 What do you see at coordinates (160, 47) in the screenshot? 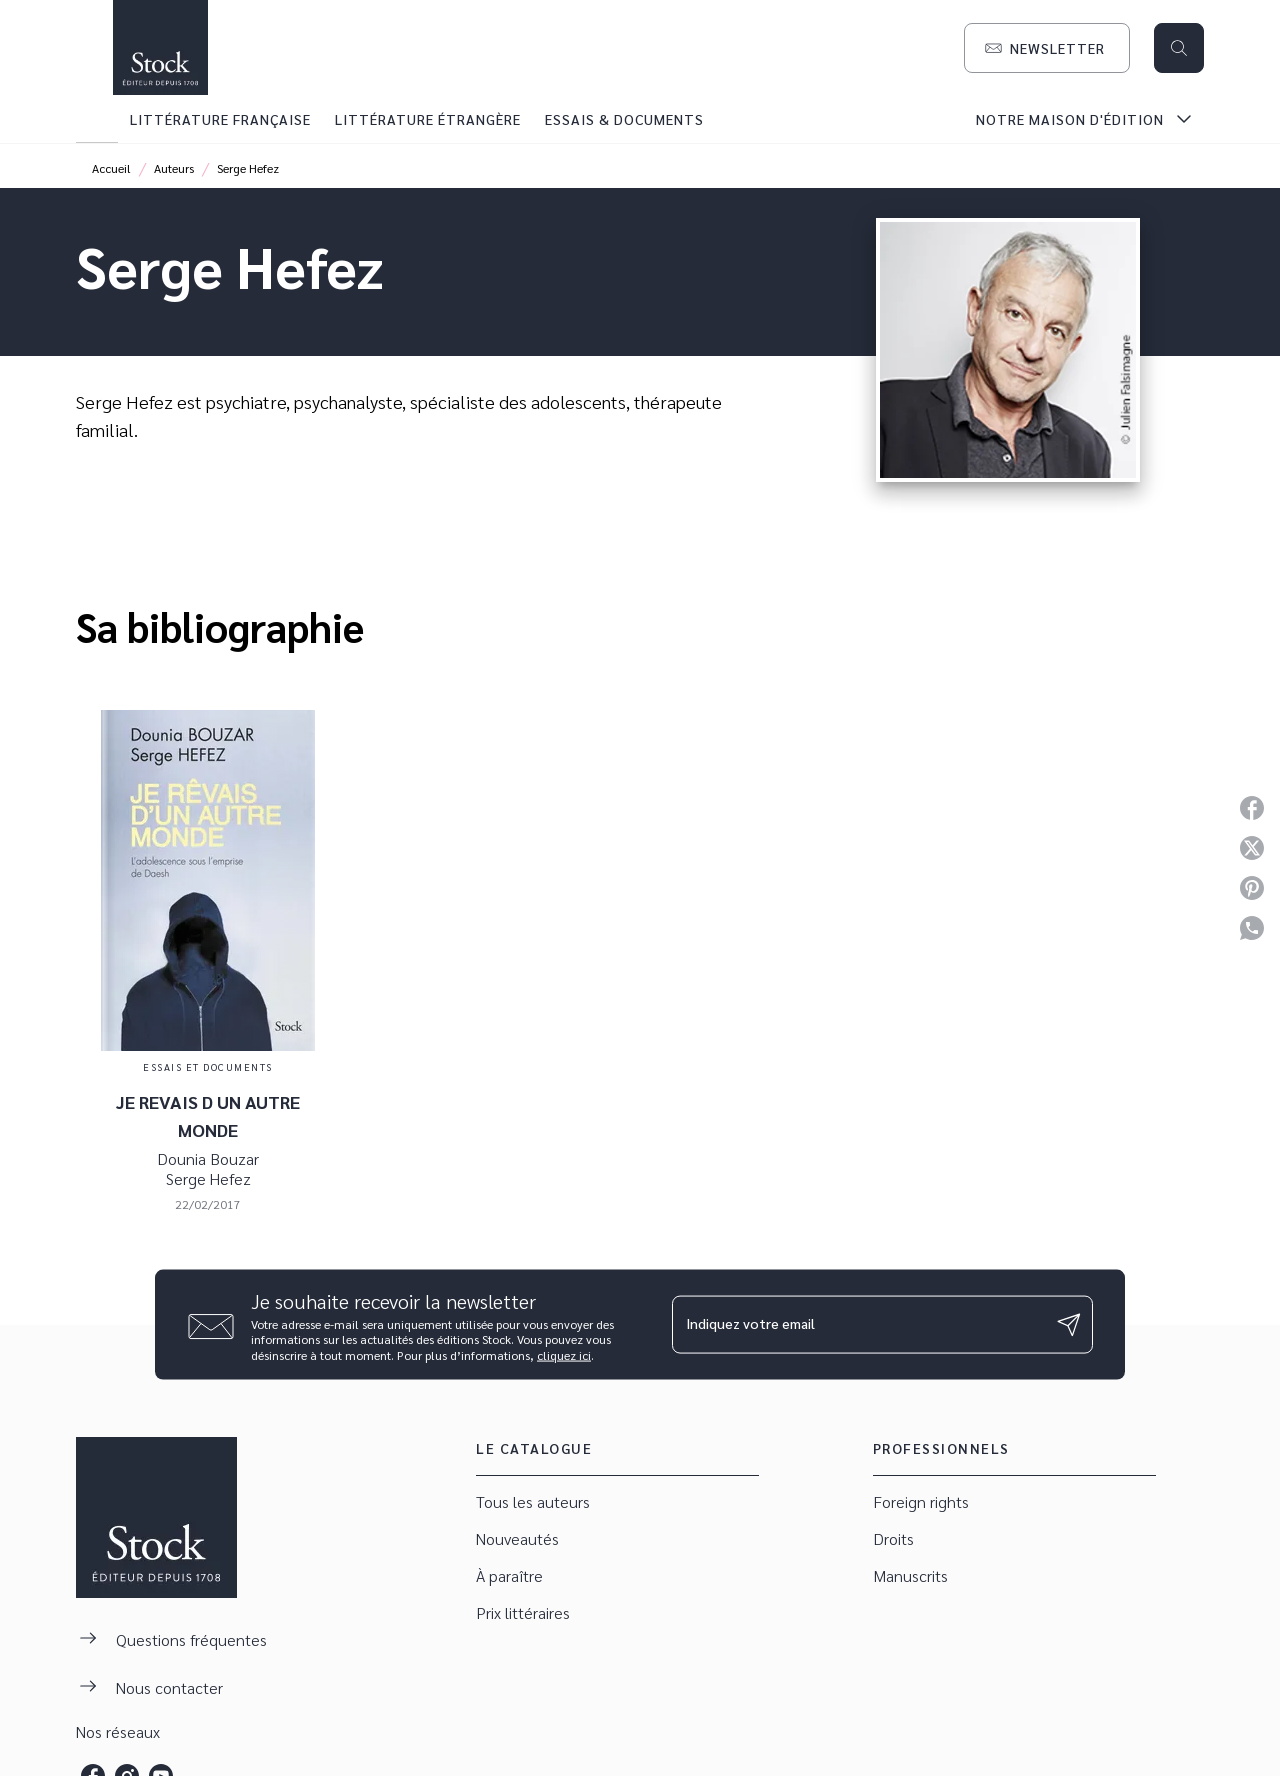
I see `[Accueil]` at bounding box center [160, 47].